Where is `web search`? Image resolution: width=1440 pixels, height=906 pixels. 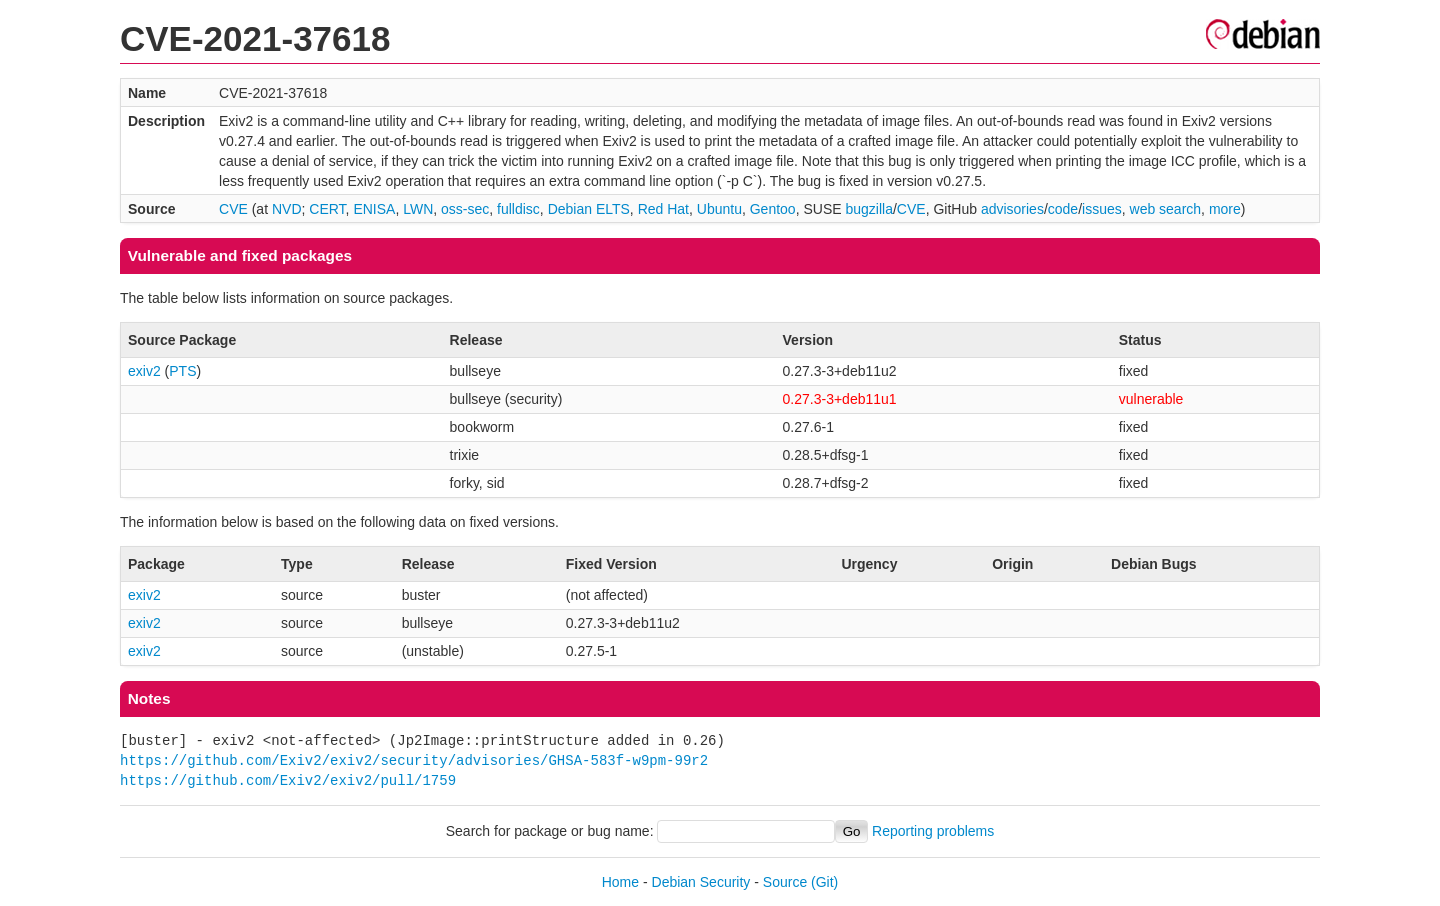 web search is located at coordinates (1166, 209).